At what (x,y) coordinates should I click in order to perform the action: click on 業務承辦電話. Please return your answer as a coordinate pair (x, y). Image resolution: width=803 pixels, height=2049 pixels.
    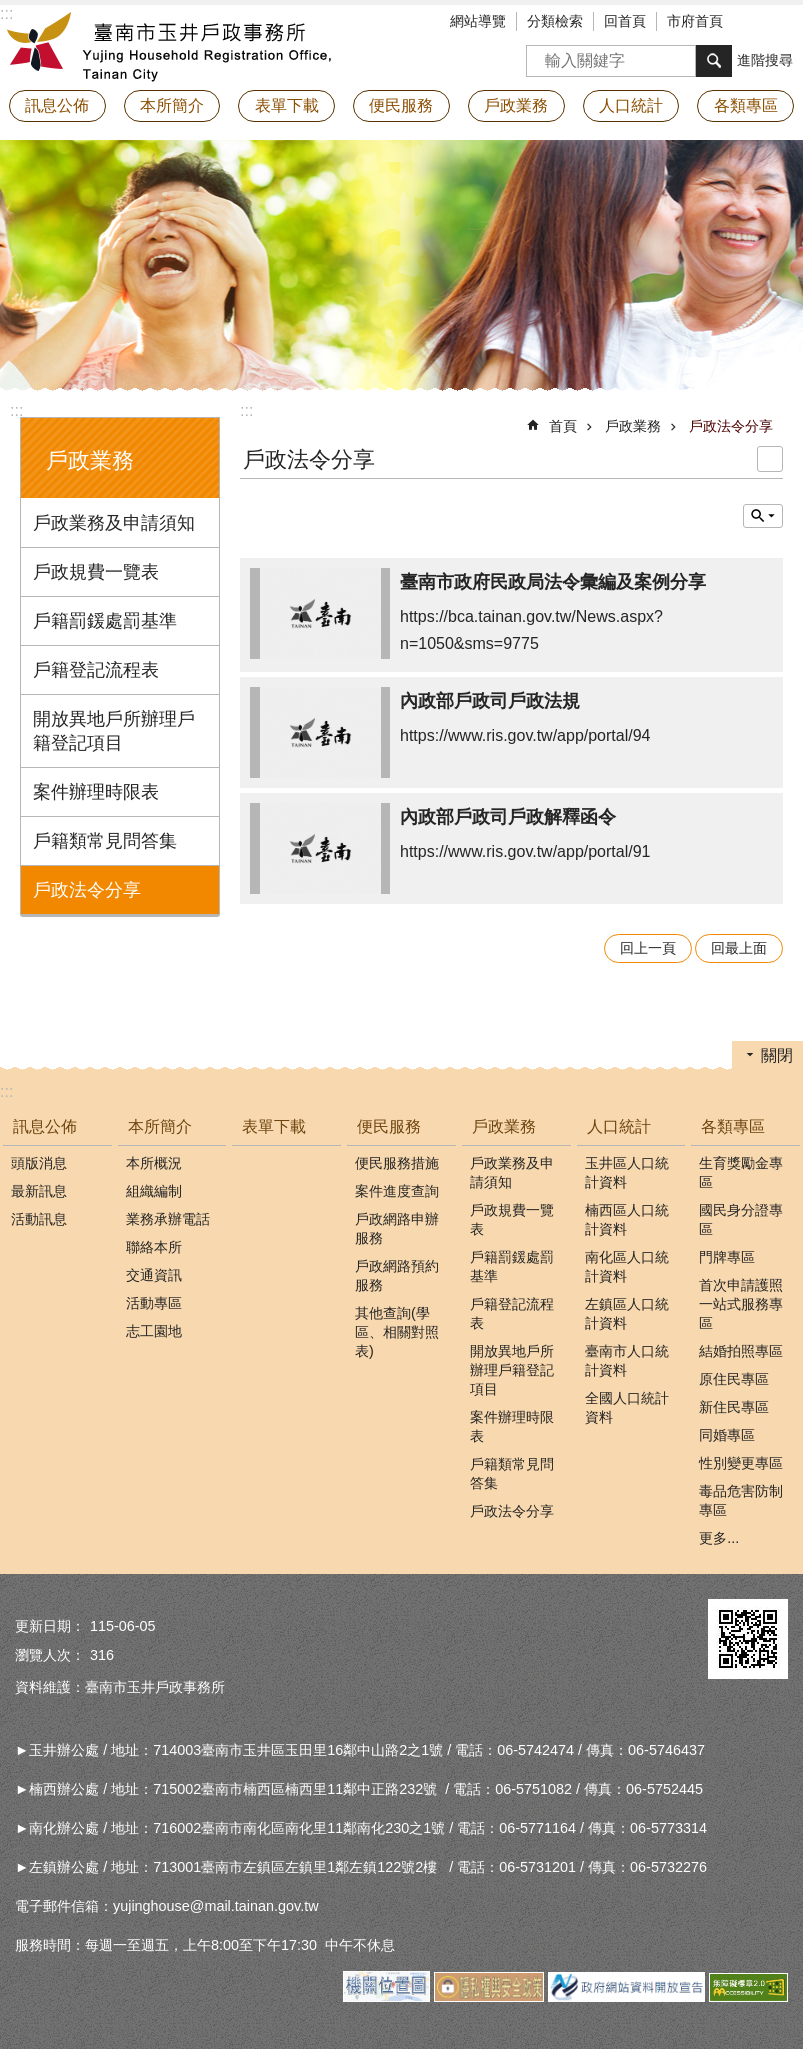
    Looking at the image, I should click on (168, 1219).